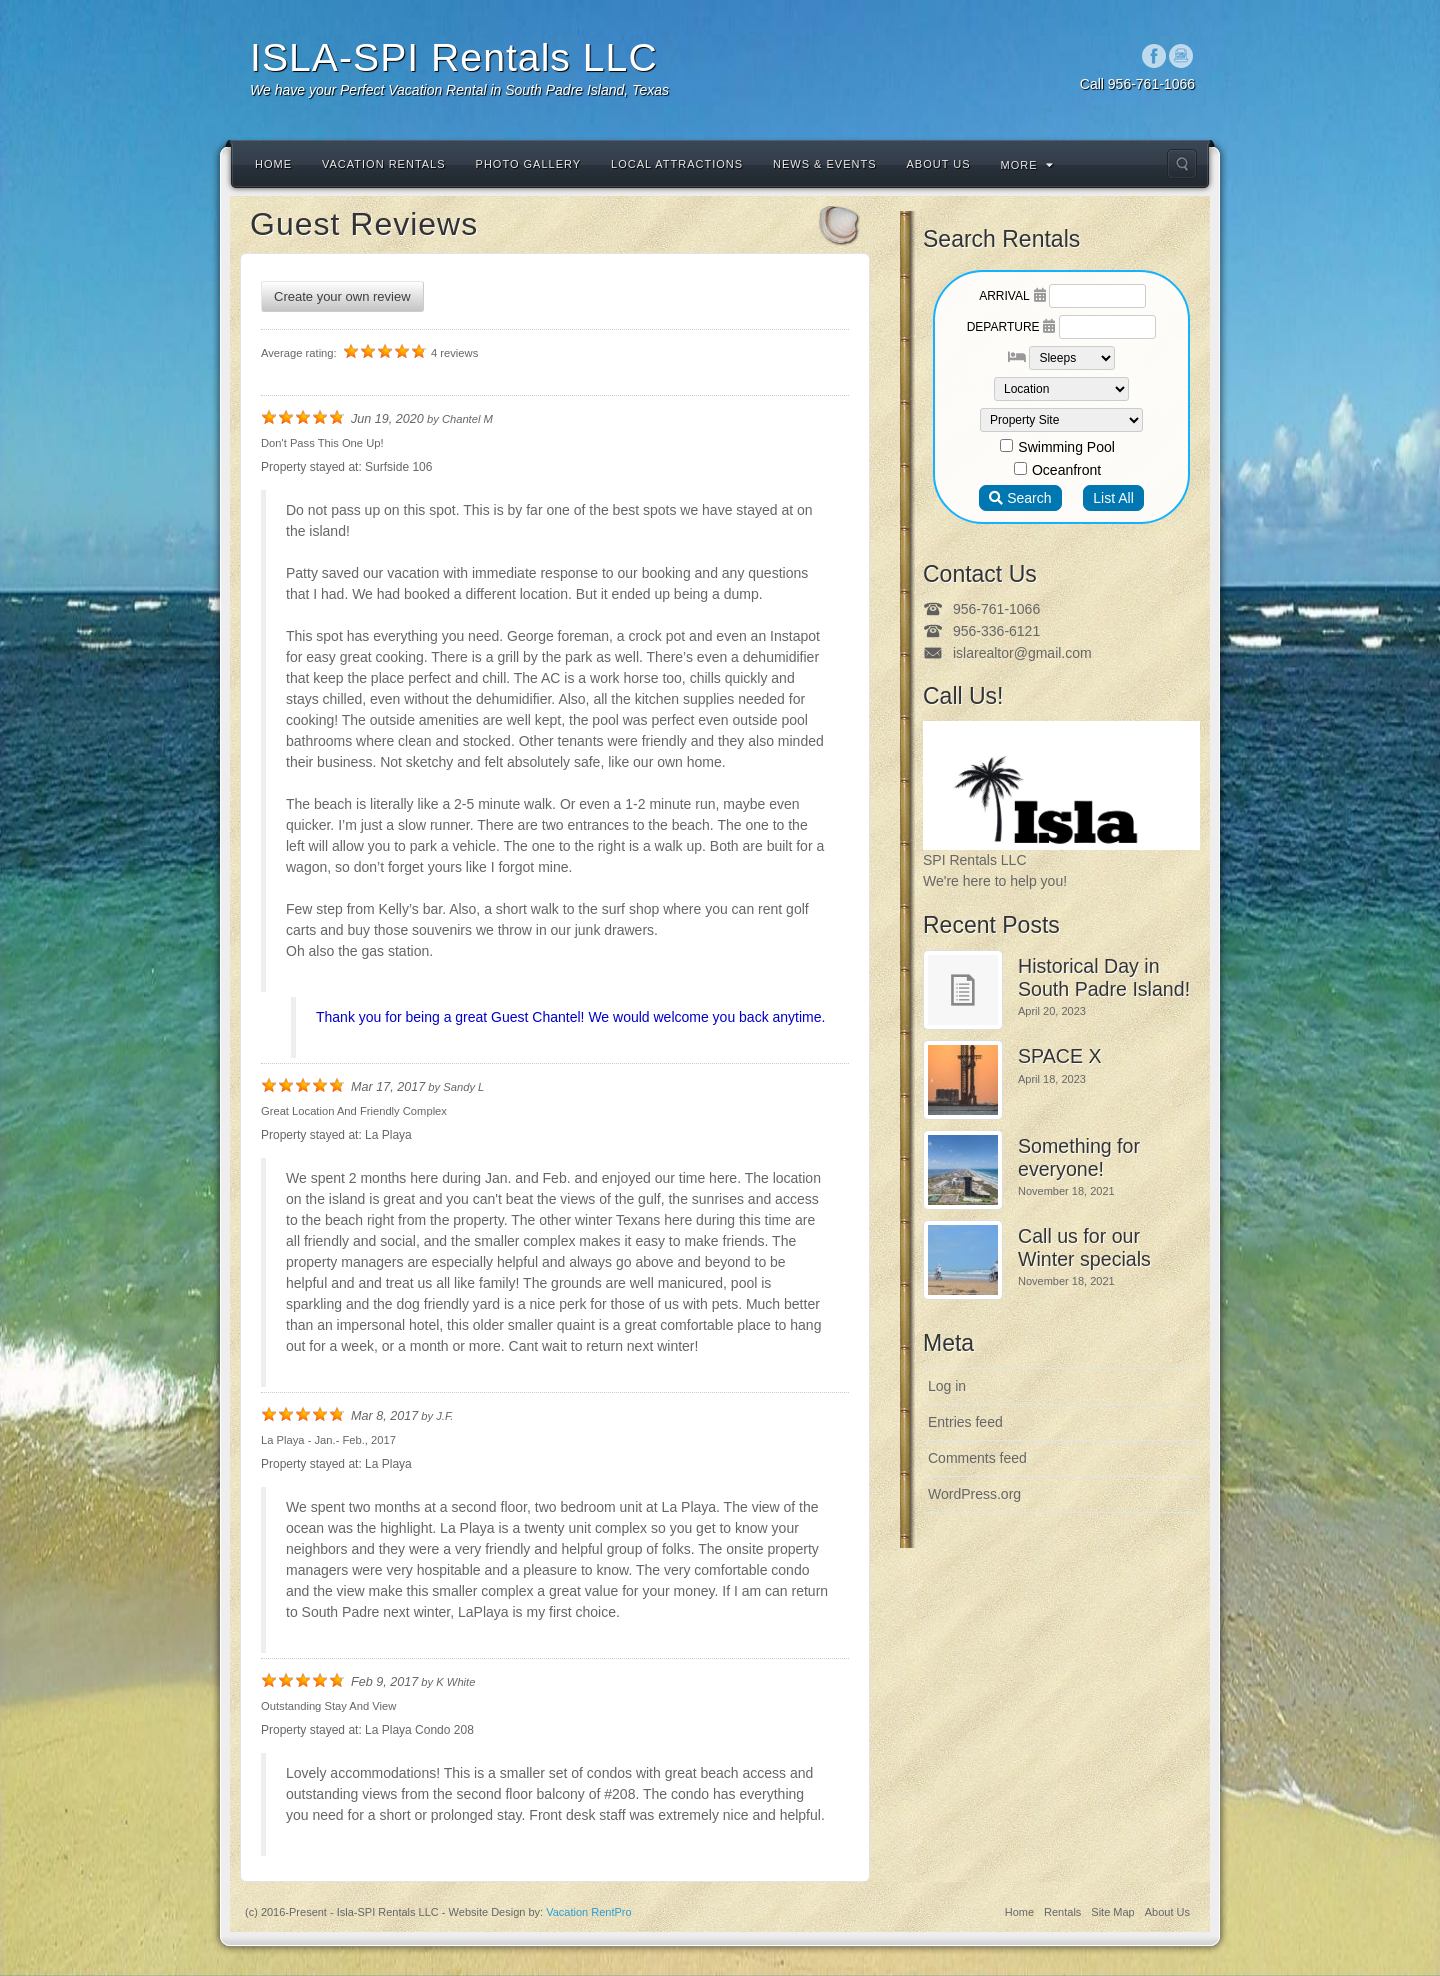 This screenshot has height=1976, width=1440. I want to click on Something for everyone!, so click(1079, 1157).